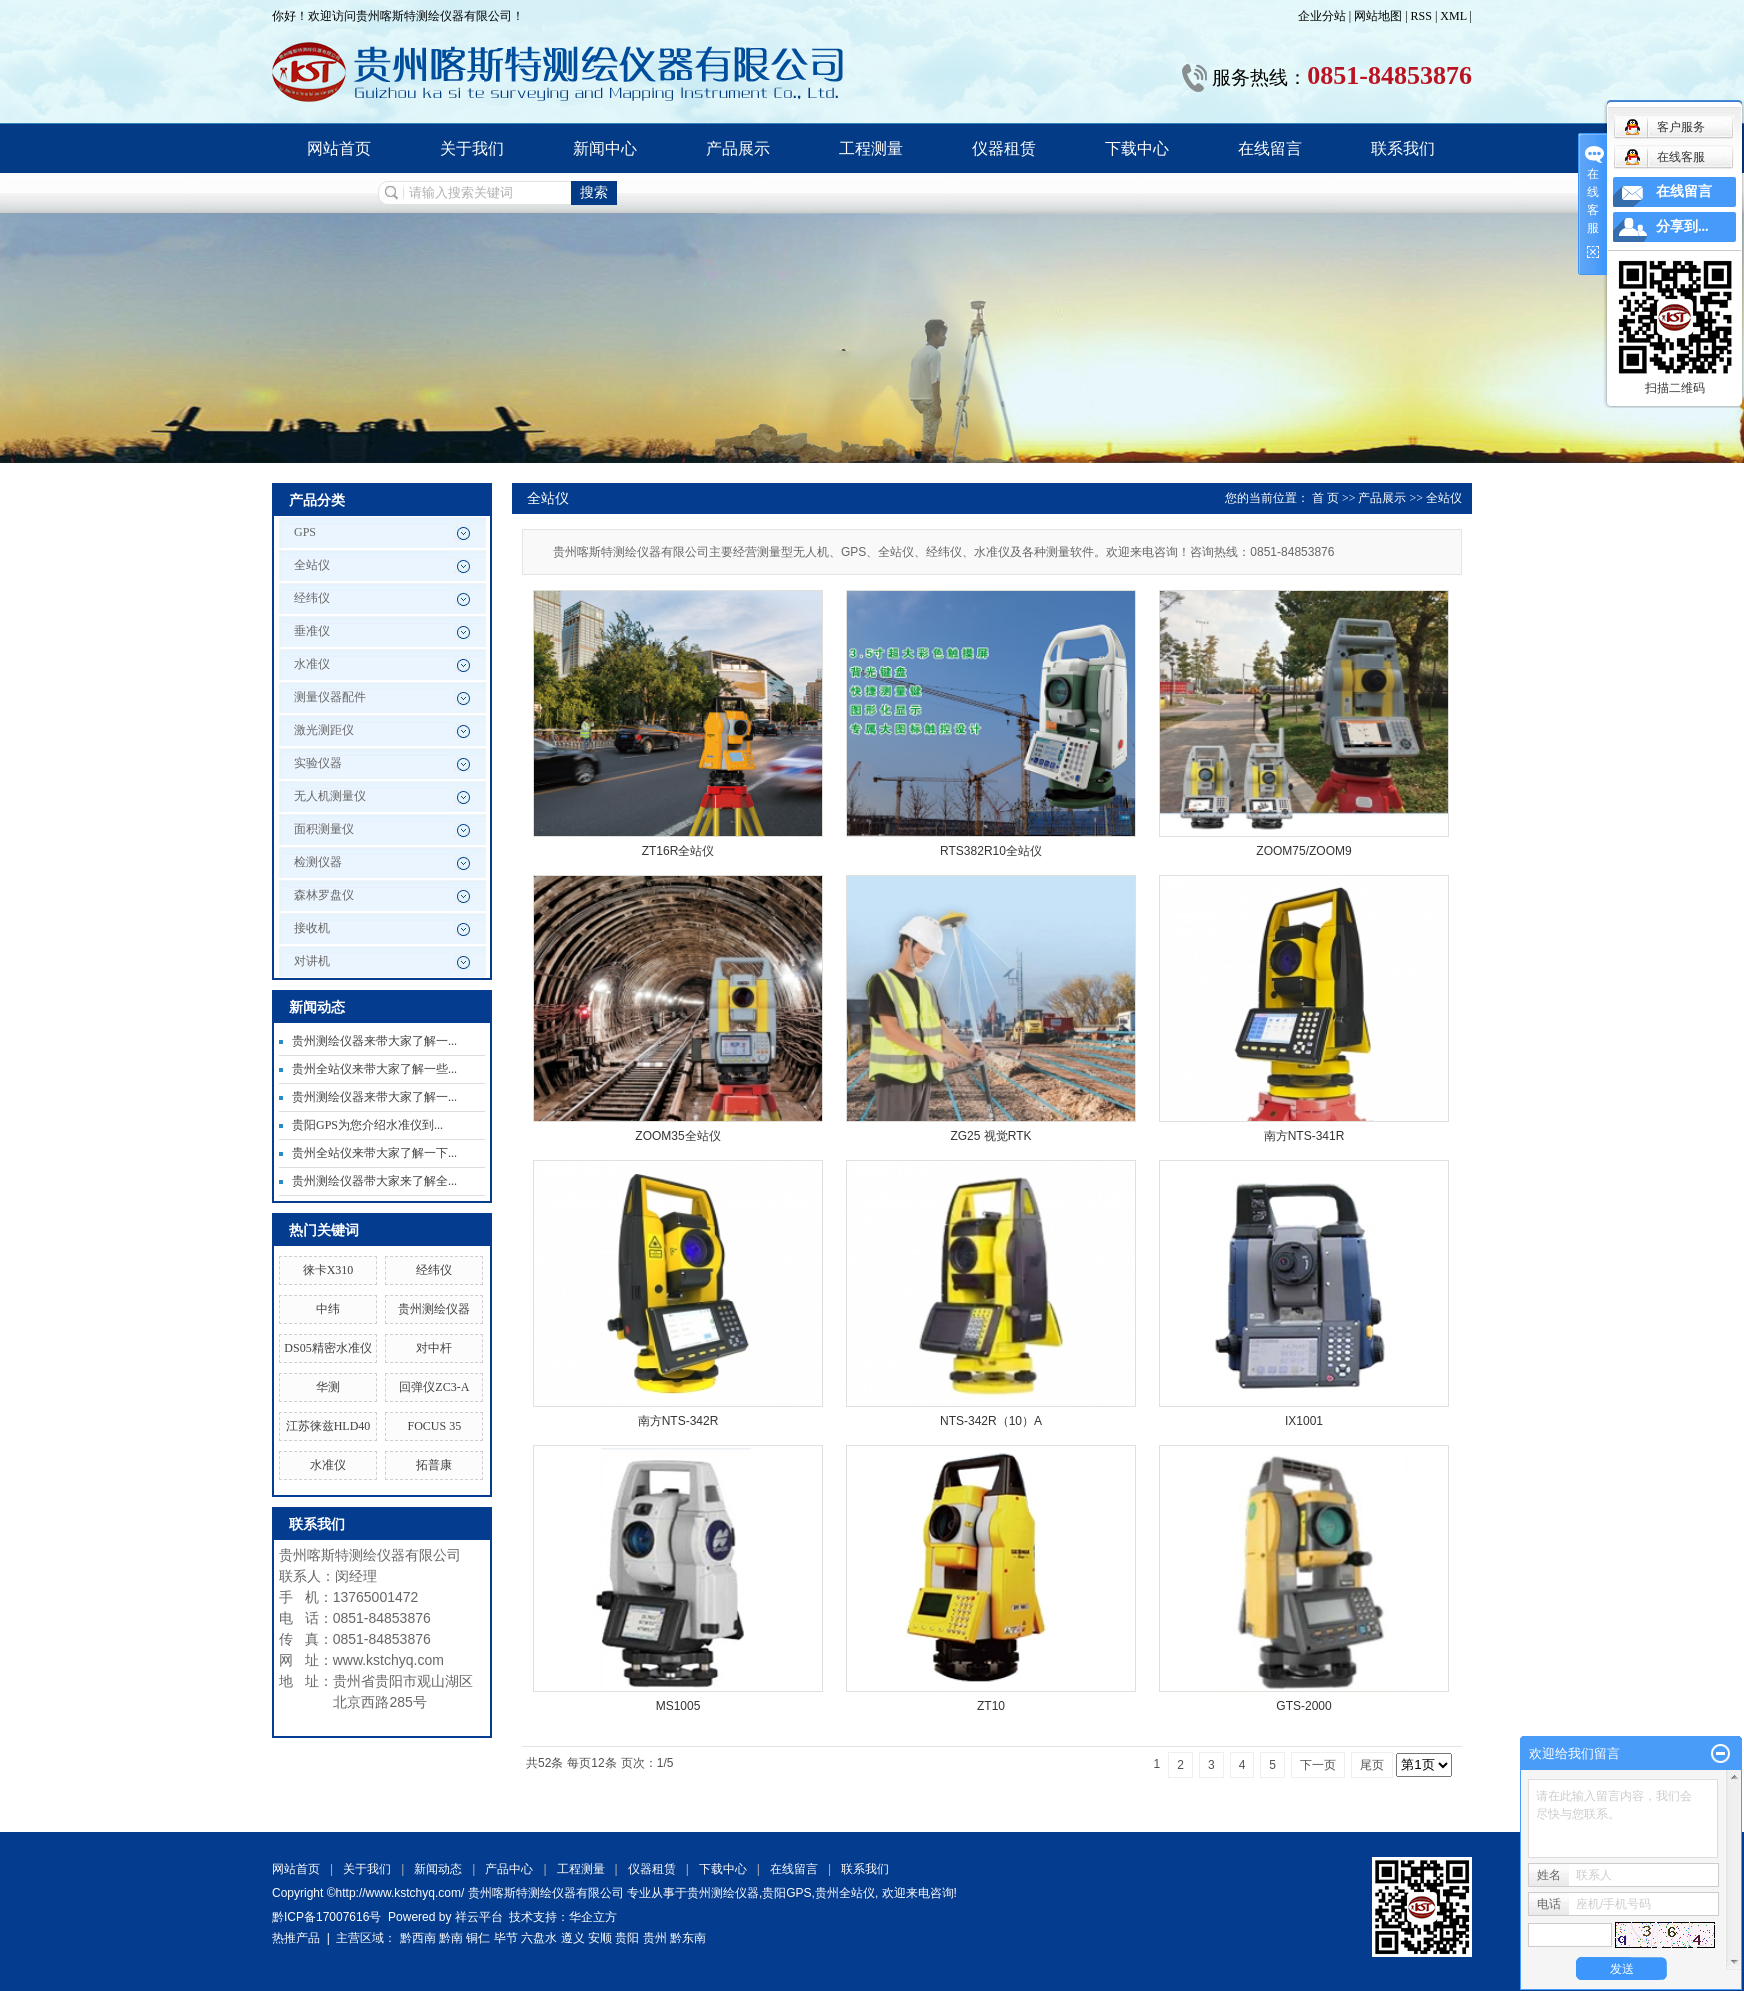 The height and width of the screenshot is (1991, 1744). What do you see at coordinates (871, 148) in the screenshot?
I see `工程测量` at bounding box center [871, 148].